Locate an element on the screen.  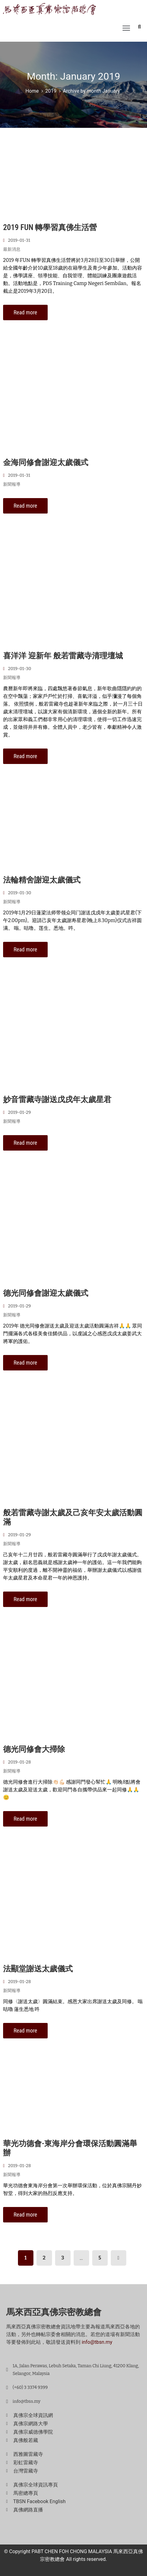
Home is located at coordinates (32, 91).